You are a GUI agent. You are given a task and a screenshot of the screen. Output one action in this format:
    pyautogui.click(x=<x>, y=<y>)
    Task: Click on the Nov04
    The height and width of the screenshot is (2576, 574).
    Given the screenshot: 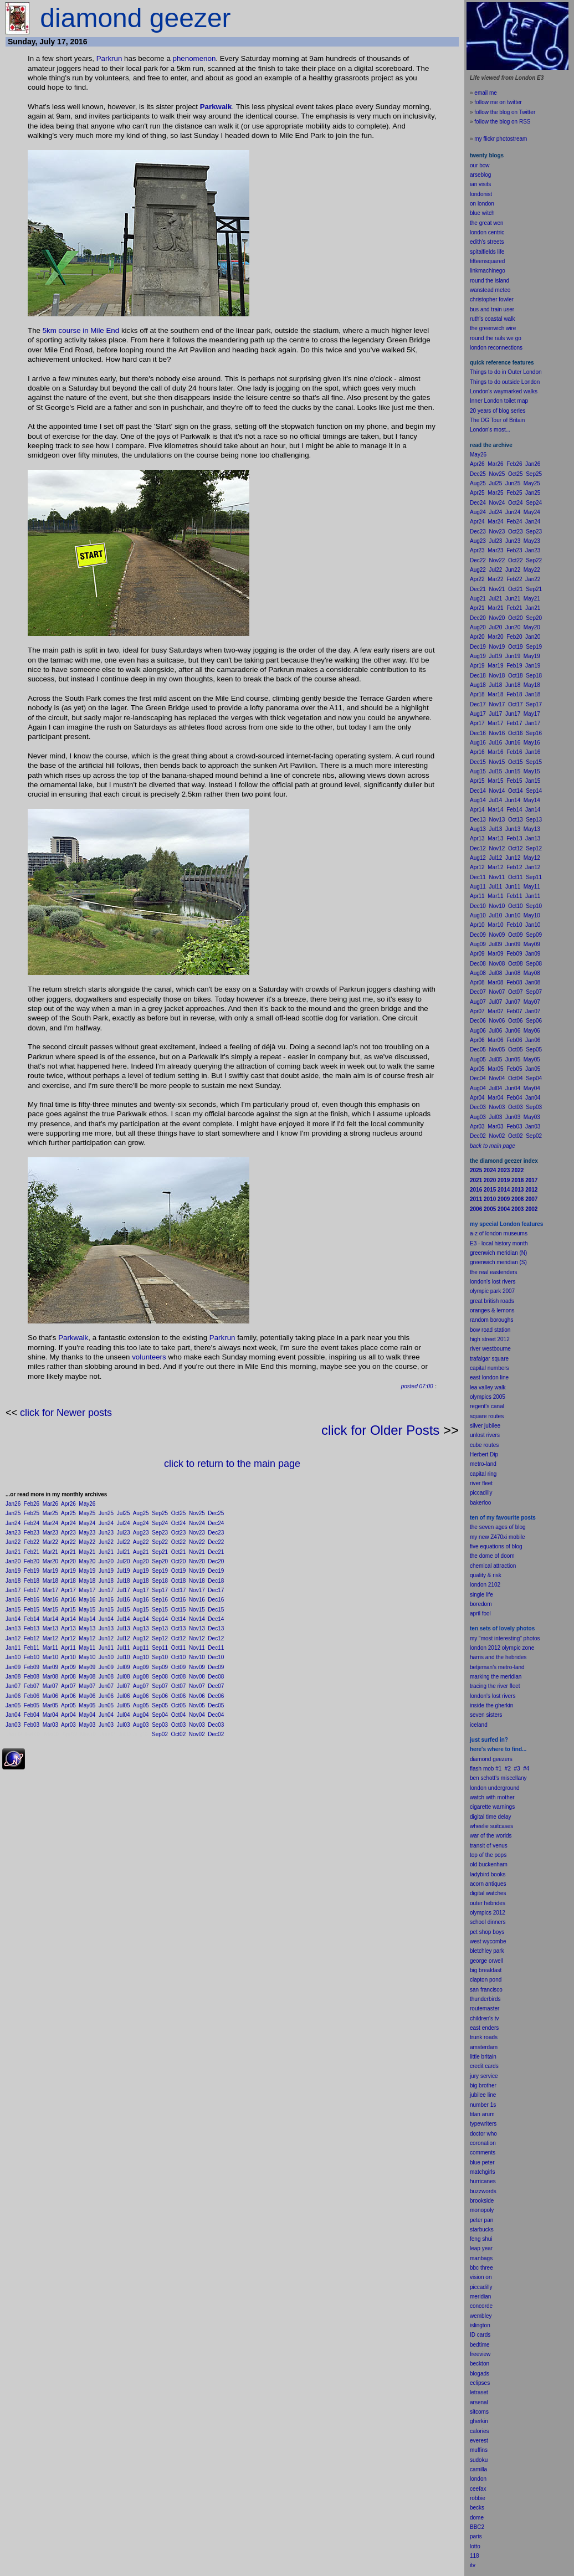 What is the action you would take?
    pyautogui.click(x=197, y=1715)
    